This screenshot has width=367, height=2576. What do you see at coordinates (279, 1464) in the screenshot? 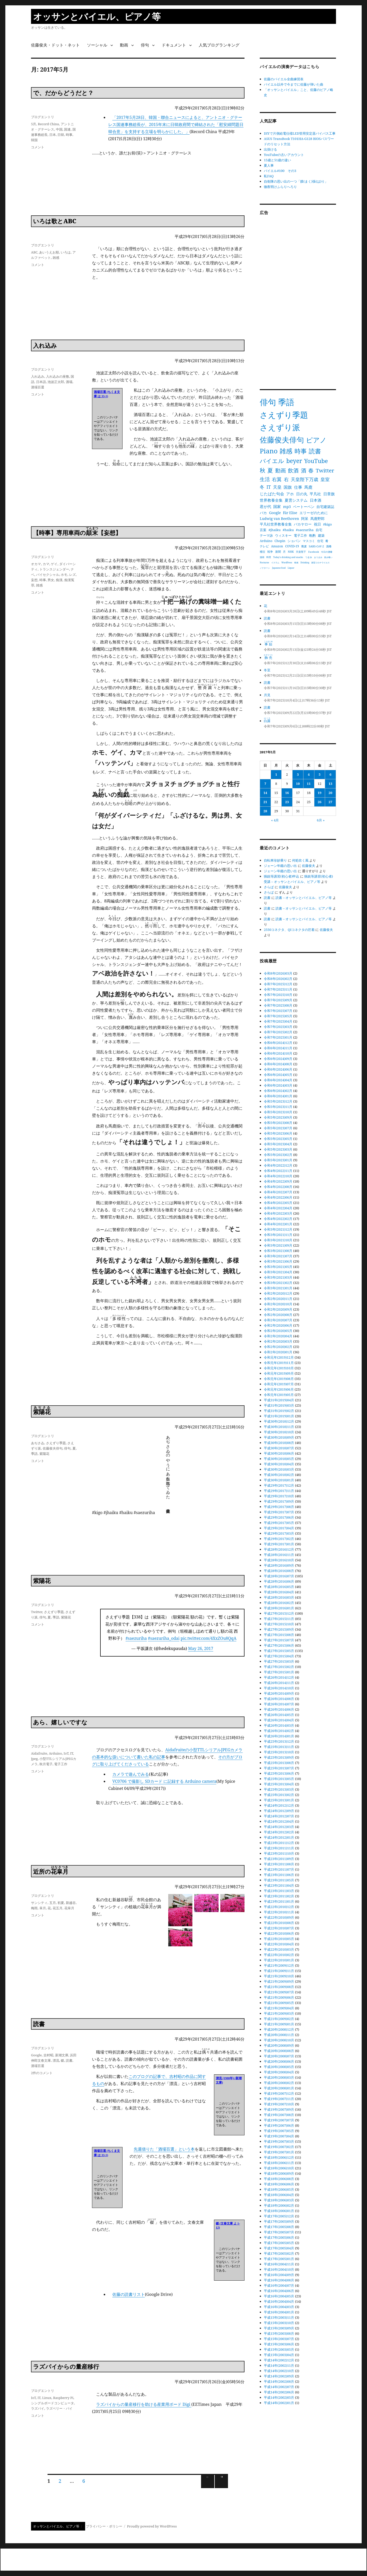
I see `平成30年(2018)04月` at bounding box center [279, 1464].